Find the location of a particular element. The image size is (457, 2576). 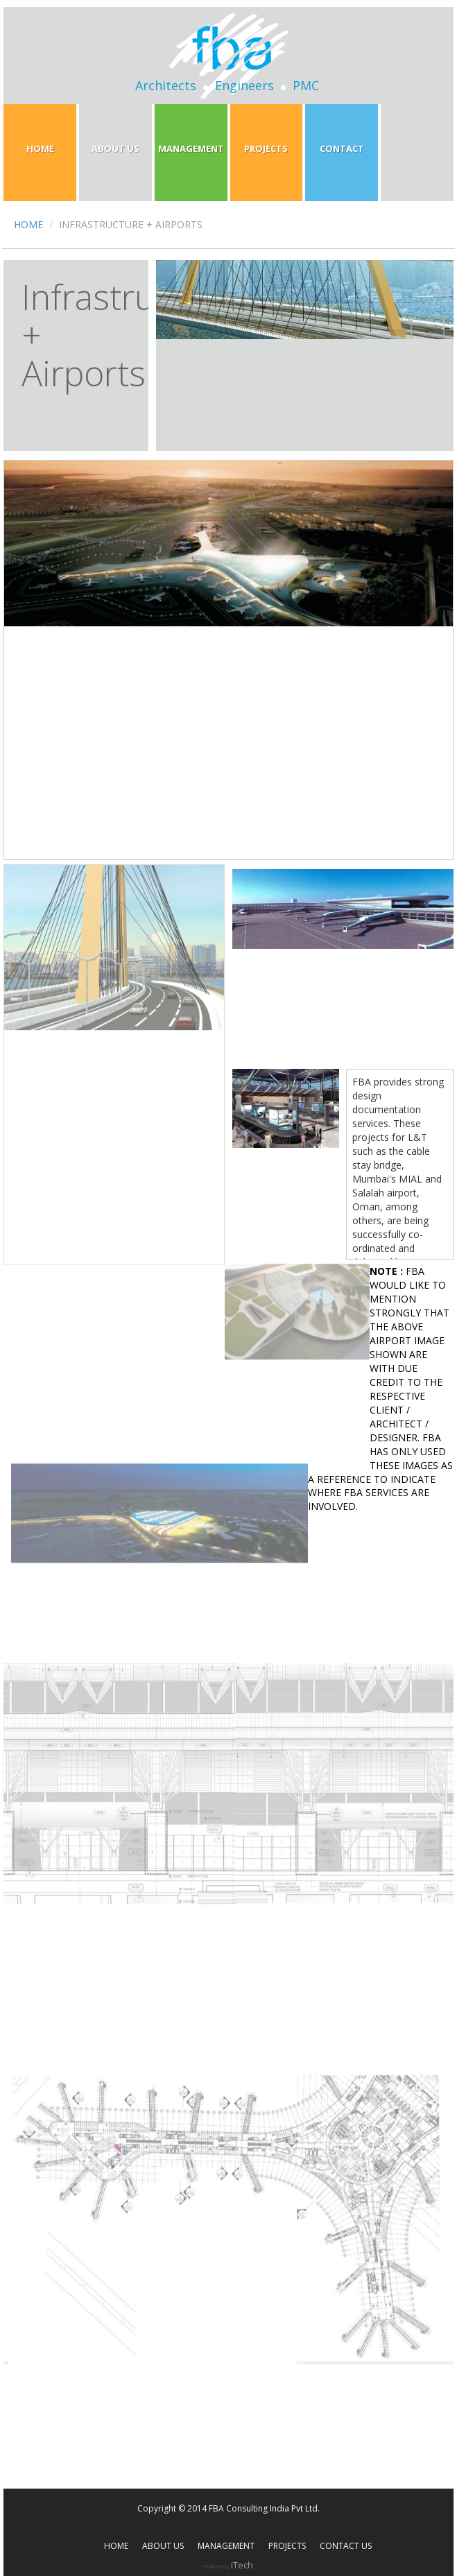

Engineers is located at coordinates (244, 85).